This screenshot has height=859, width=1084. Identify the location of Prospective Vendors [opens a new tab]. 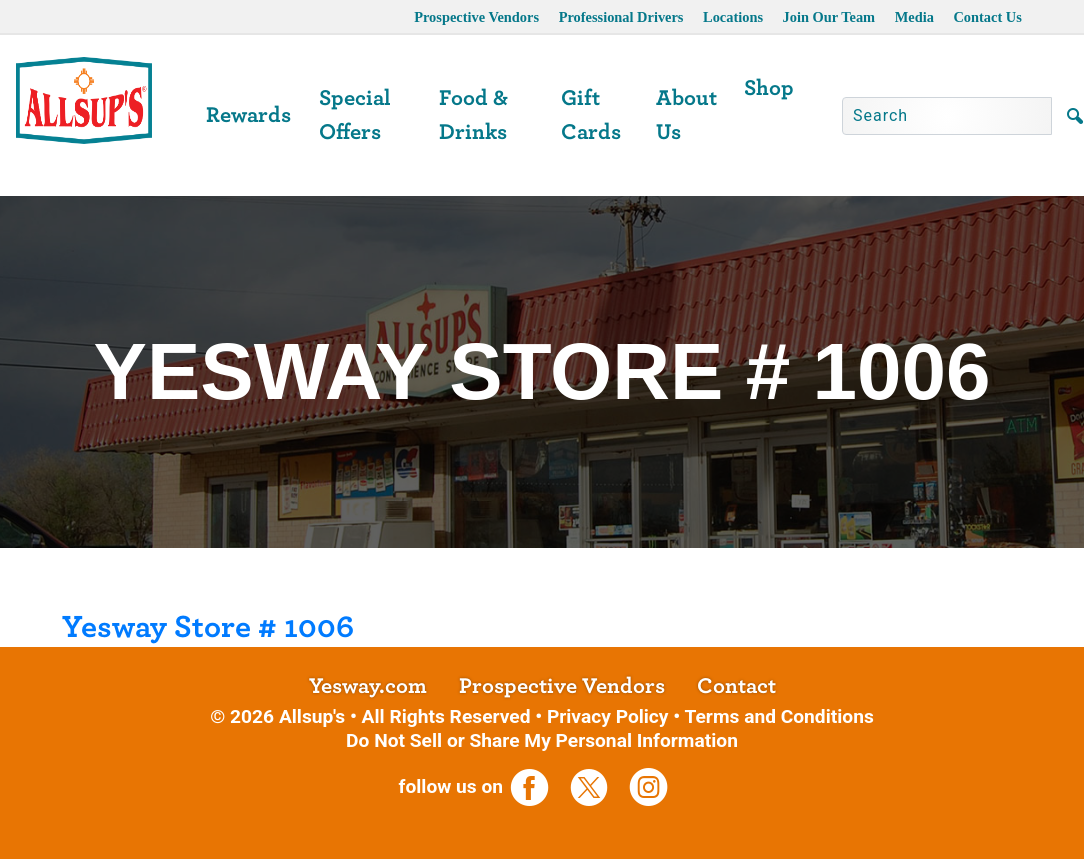
(476, 17).